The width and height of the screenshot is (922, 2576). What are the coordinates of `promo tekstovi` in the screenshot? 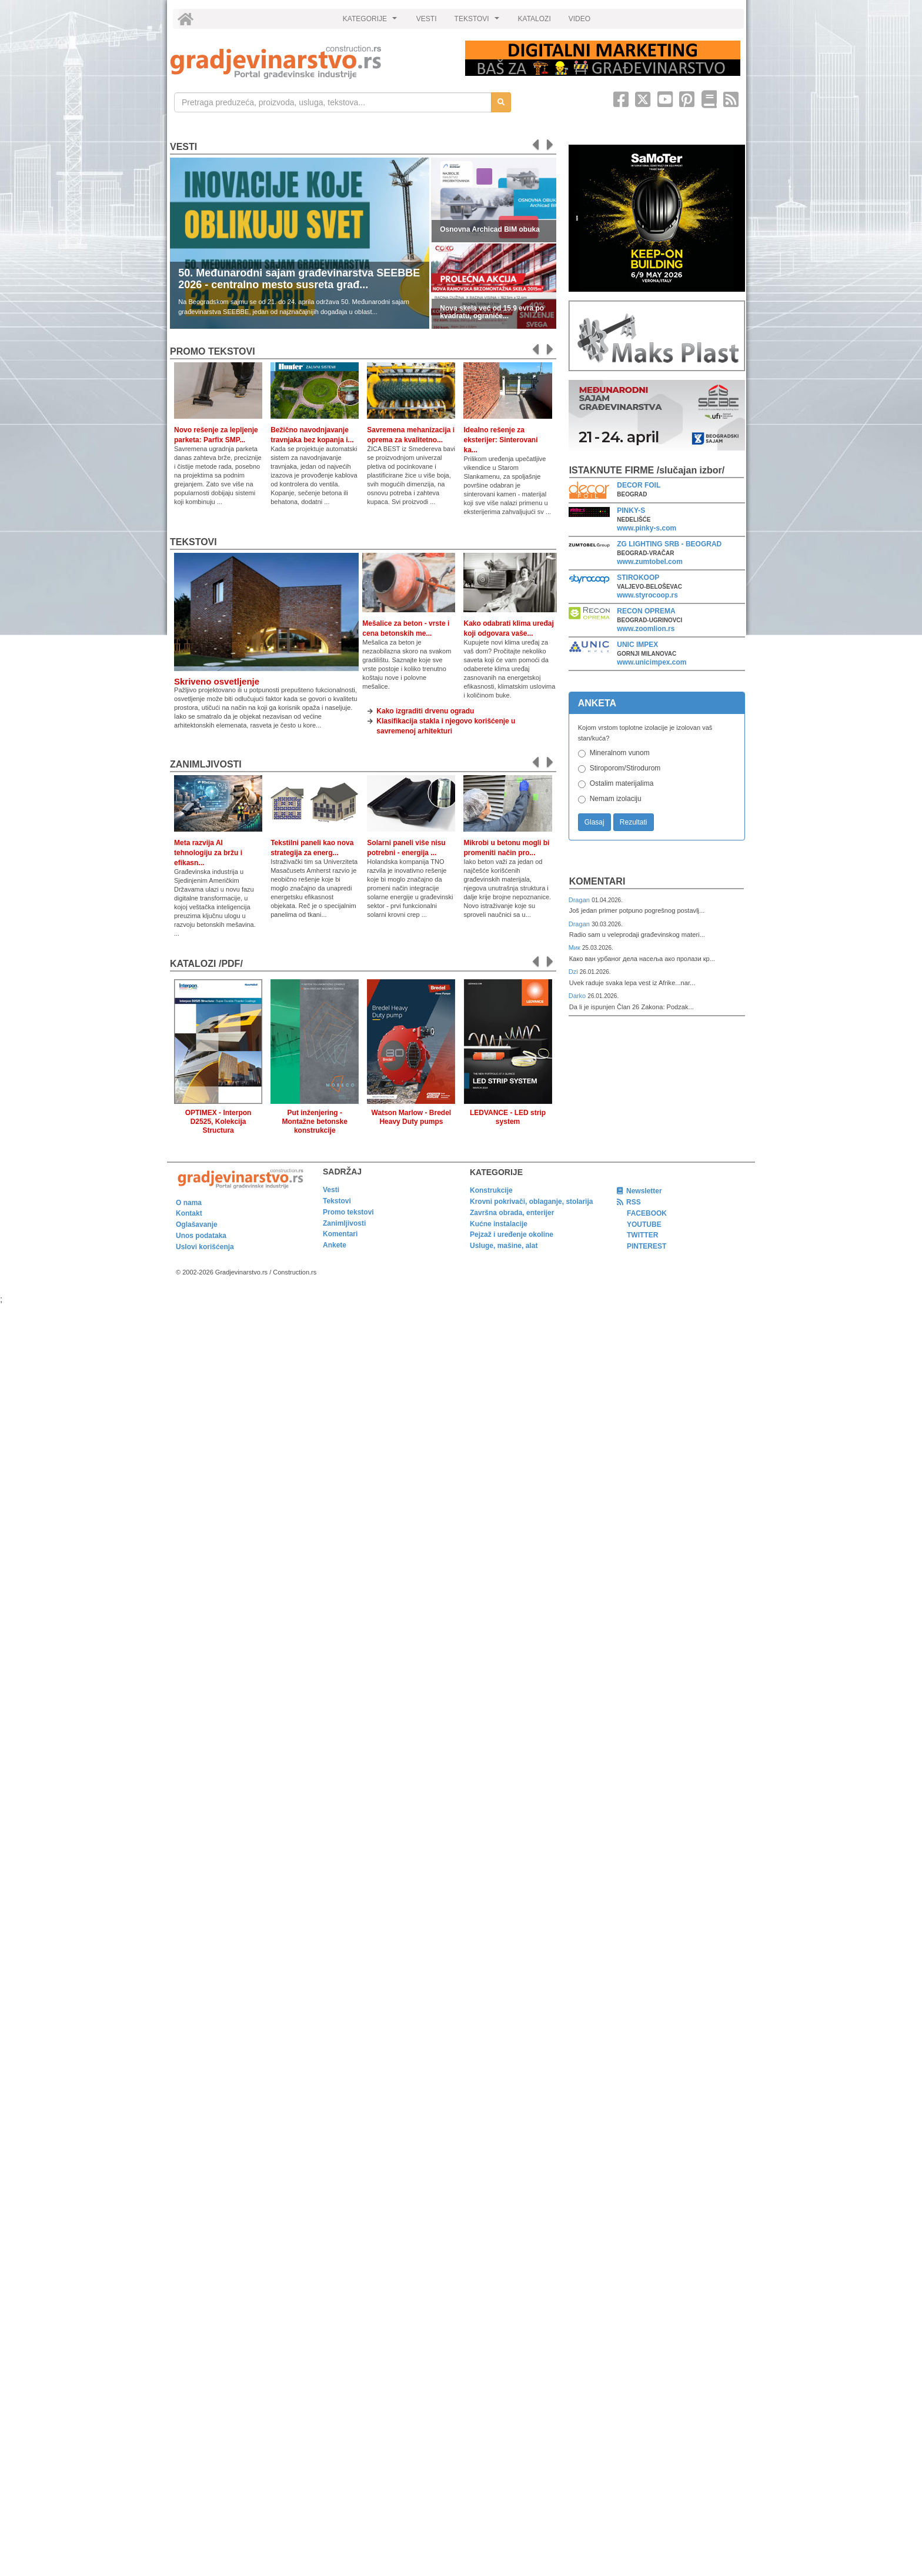 It's located at (212, 351).